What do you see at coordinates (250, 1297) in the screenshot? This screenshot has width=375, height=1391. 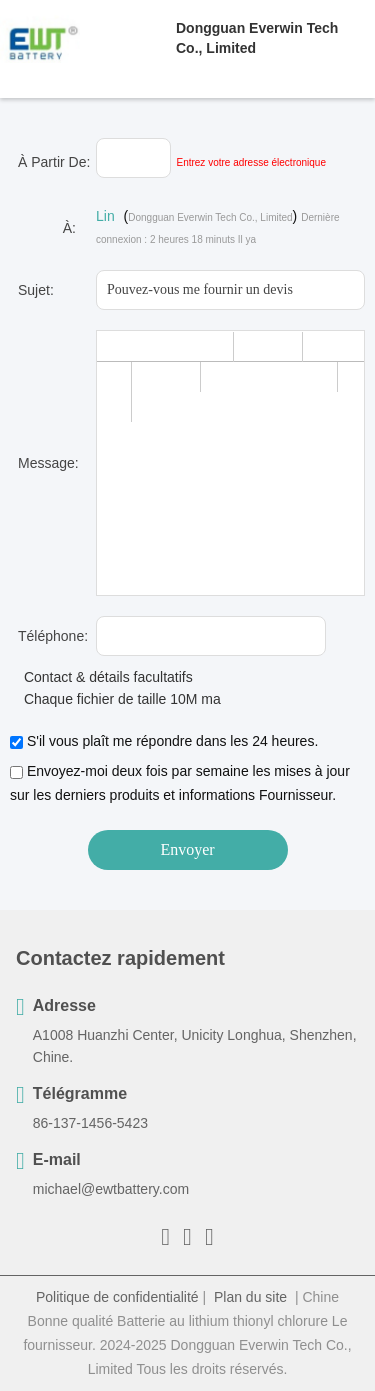 I see `Plan du site` at bounding box center [250, 1297].